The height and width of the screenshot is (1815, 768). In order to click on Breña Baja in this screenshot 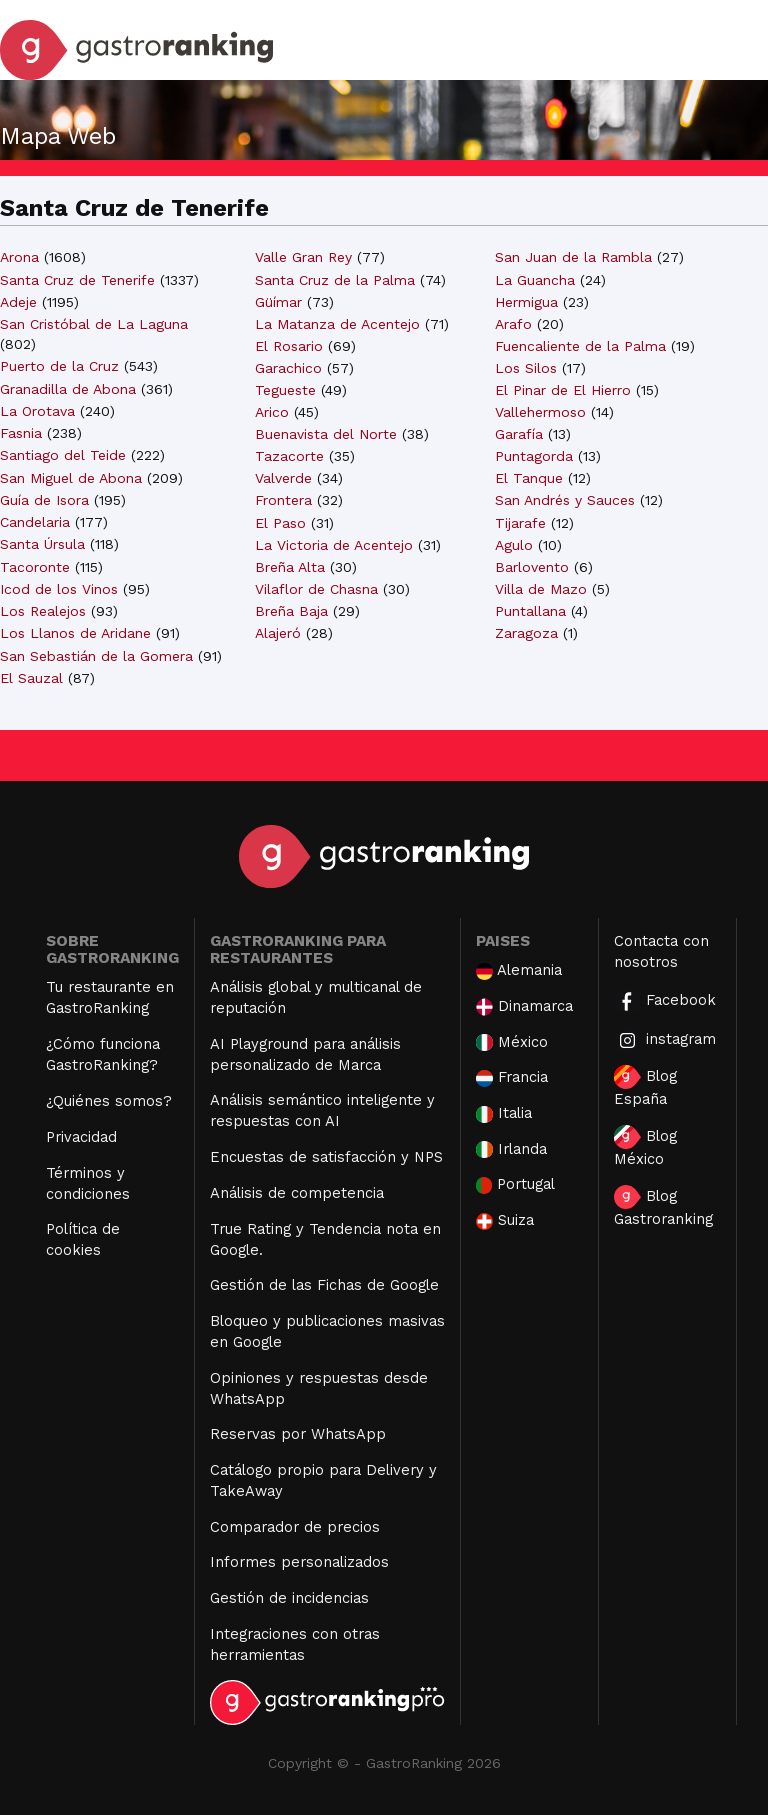, I will do `click(291, 611)`.